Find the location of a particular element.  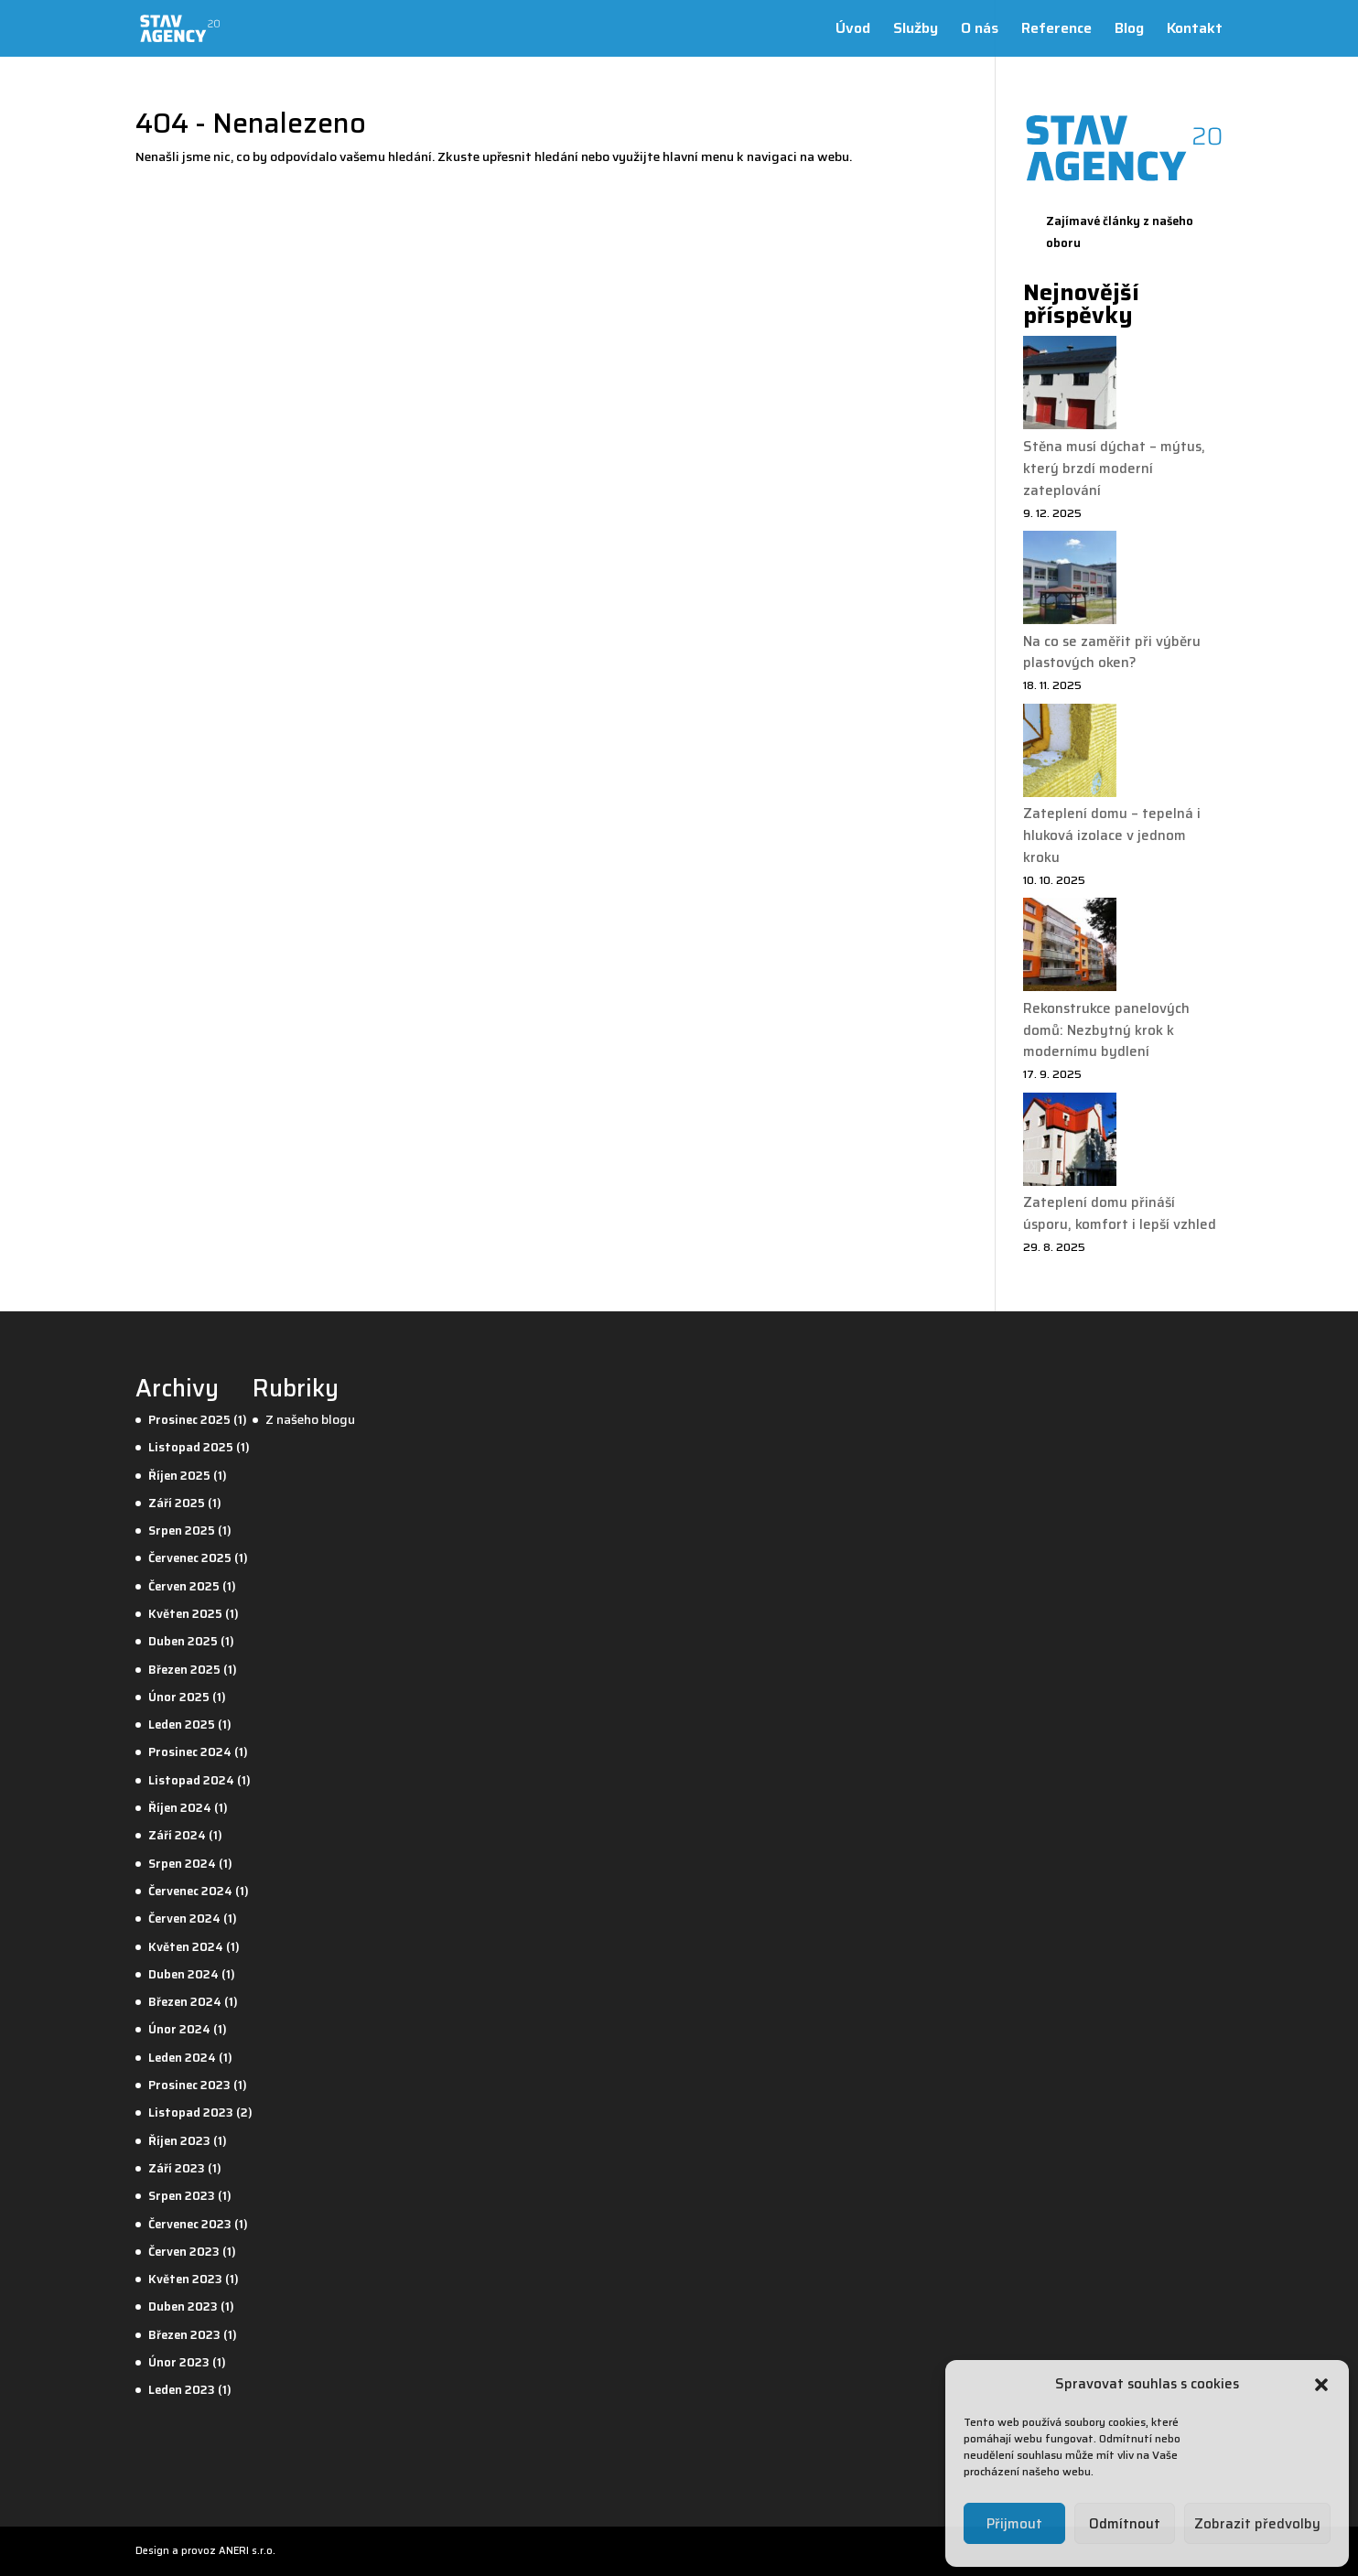

Prosinec 2023 is located at coordinates (189, 2085).